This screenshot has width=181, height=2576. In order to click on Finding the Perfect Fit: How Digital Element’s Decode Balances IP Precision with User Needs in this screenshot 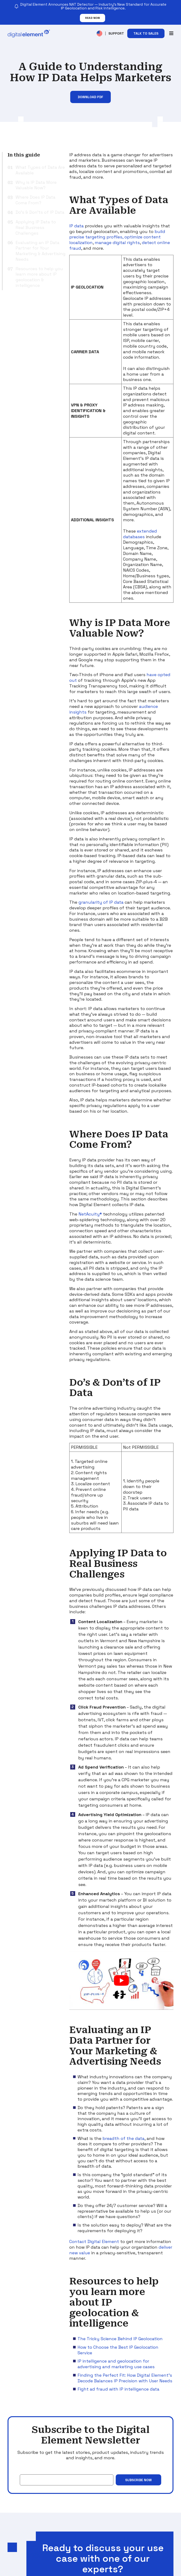, I will do `click(125, 2377)`.